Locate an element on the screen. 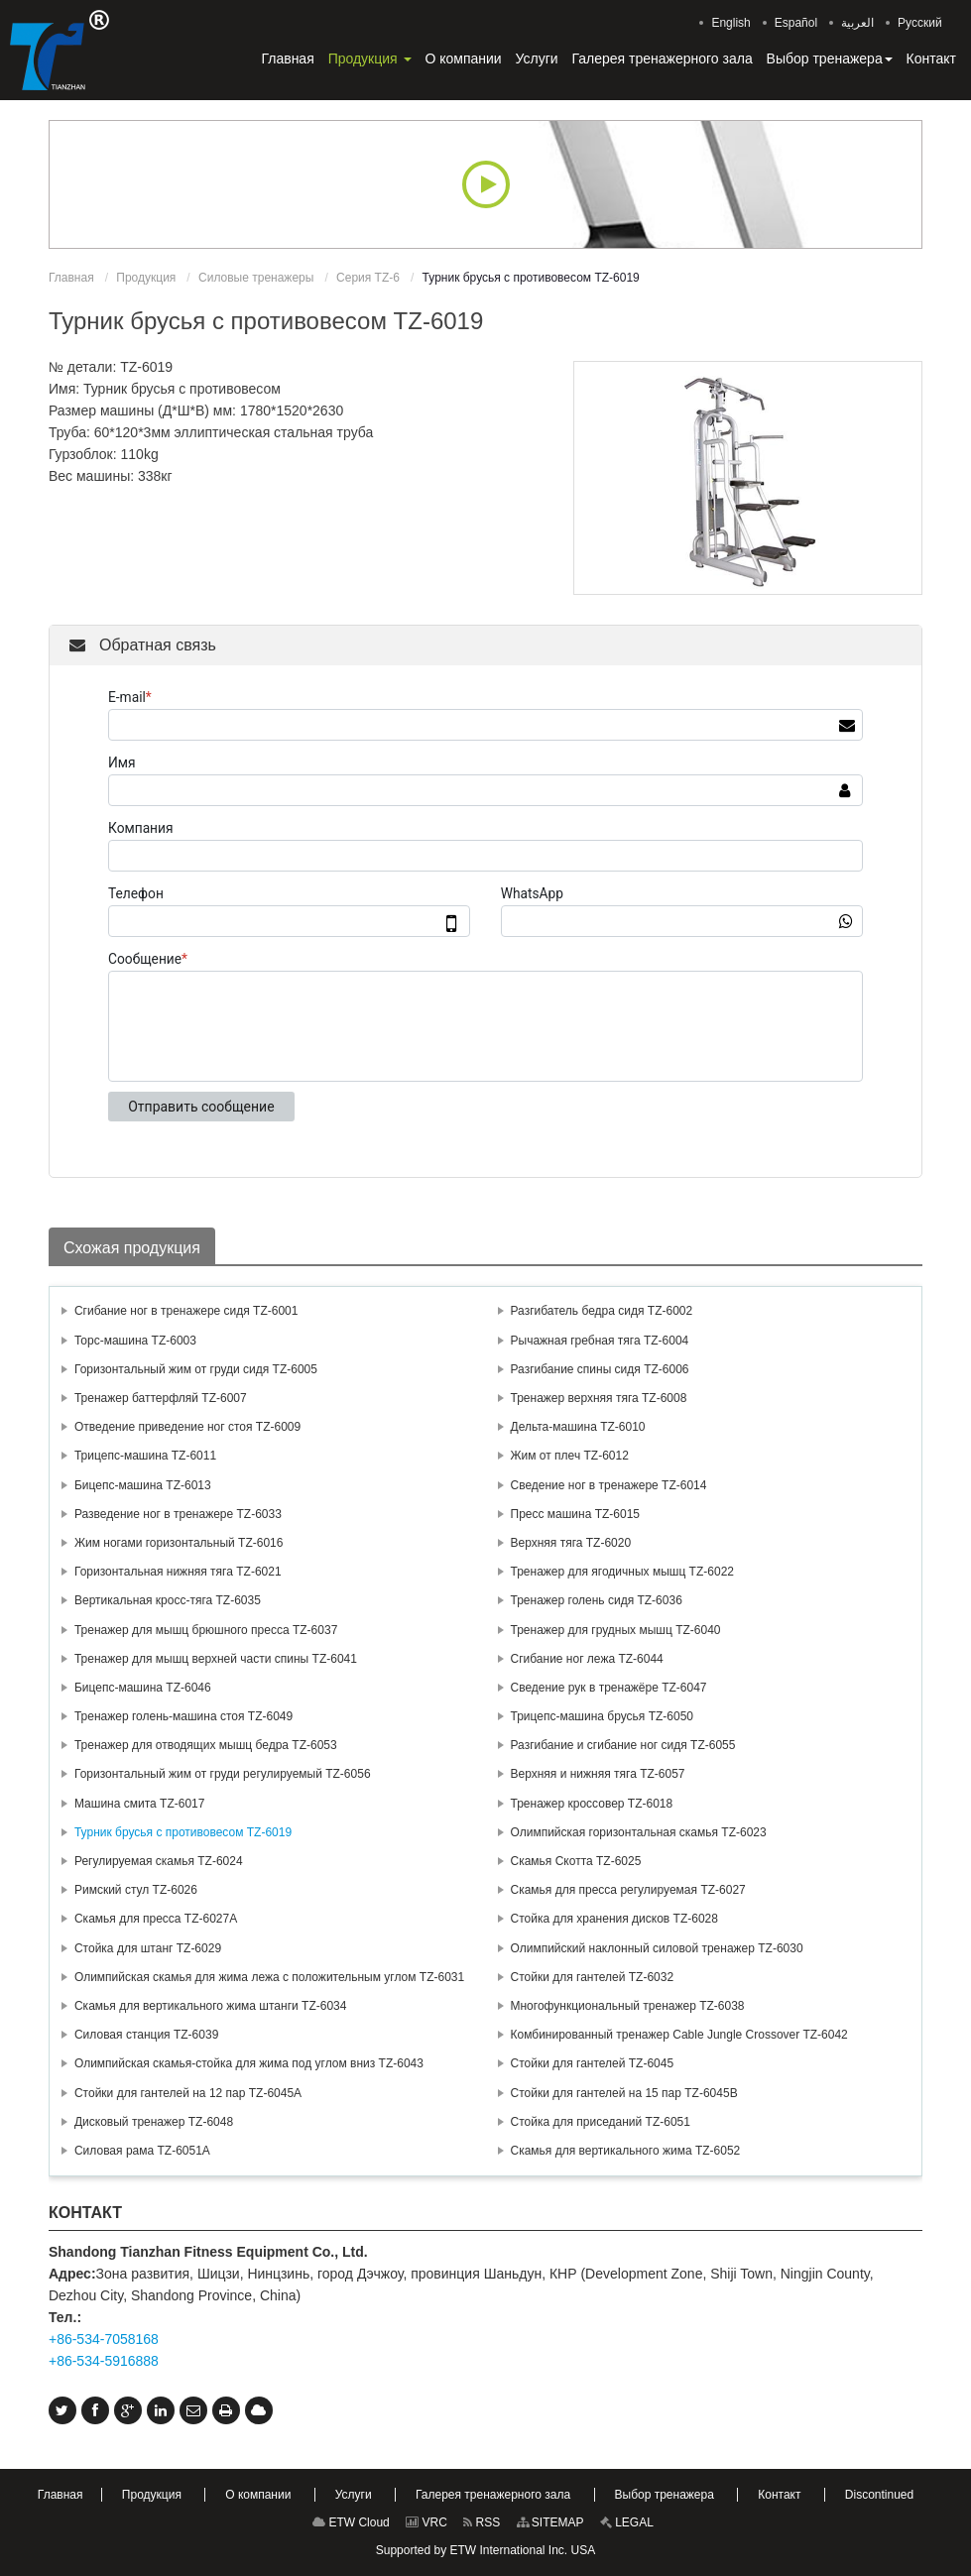 The image size is (971, 2576). Тренажер кроссовер TZ-6018 is located at coordinates (592, 1804).